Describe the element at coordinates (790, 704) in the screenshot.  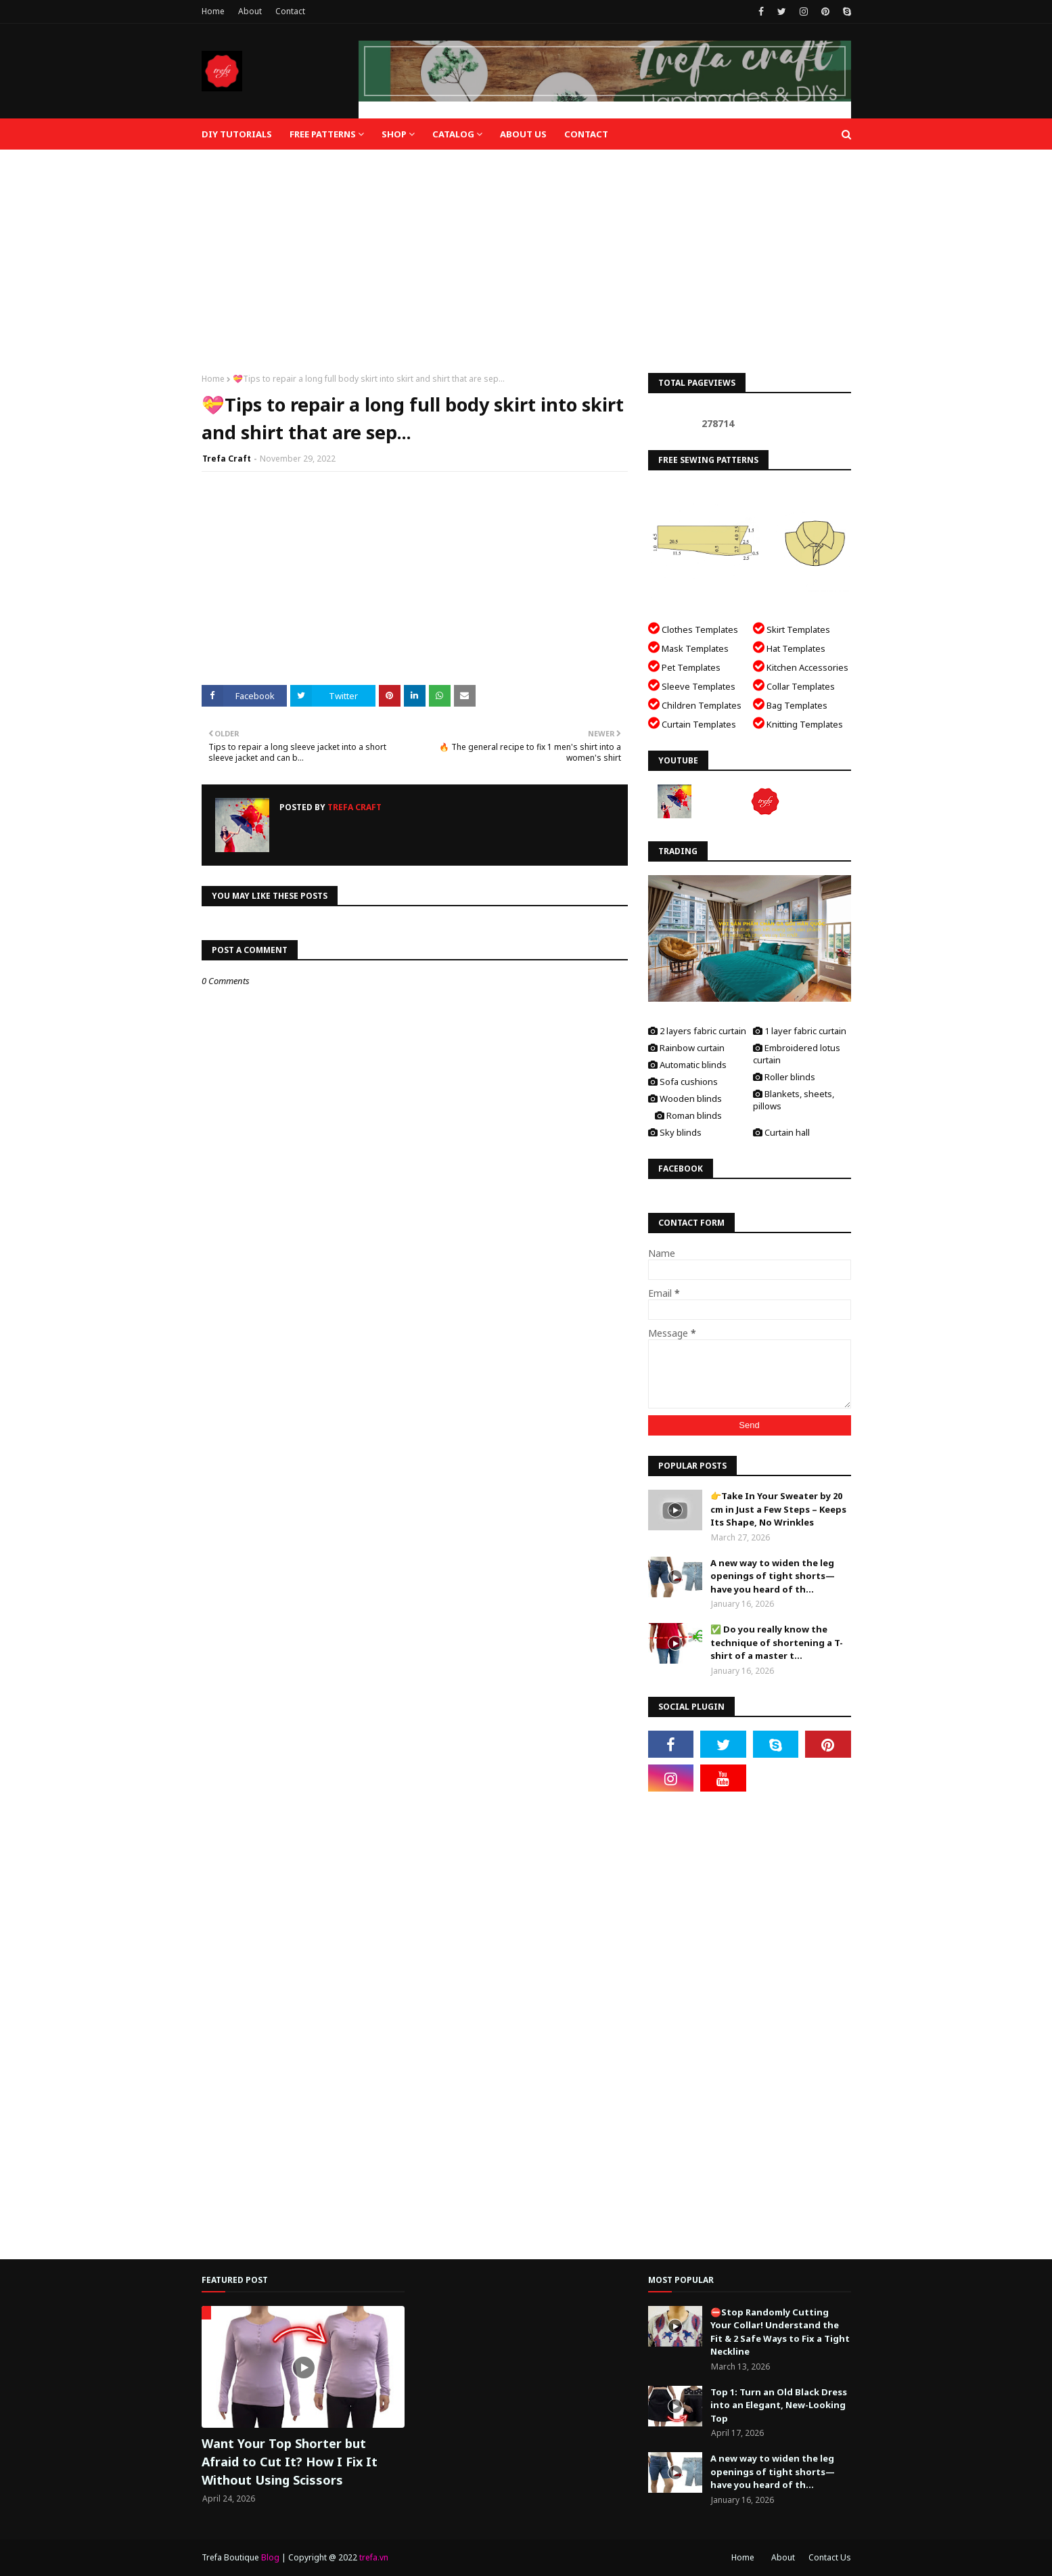
I see `Bag Templates` at that location.